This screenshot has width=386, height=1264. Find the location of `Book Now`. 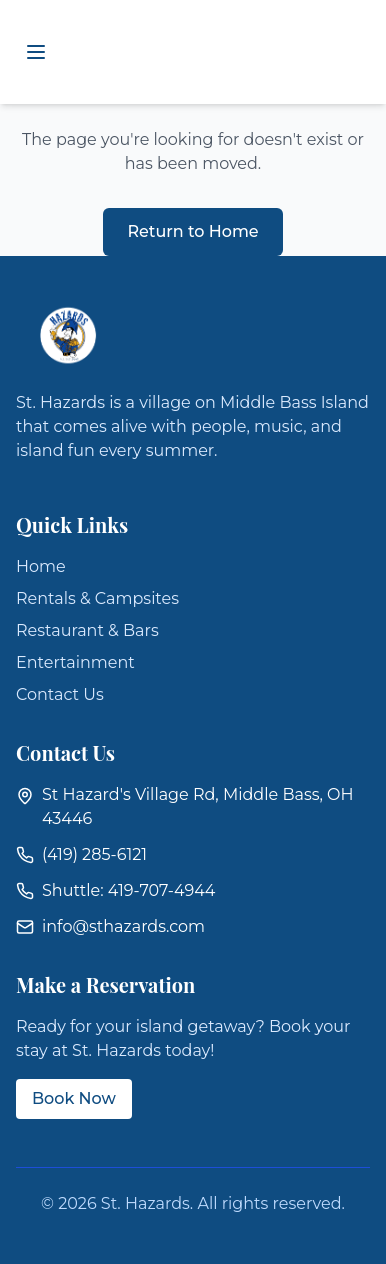

Book Now is located at coordinates (74, 1098).